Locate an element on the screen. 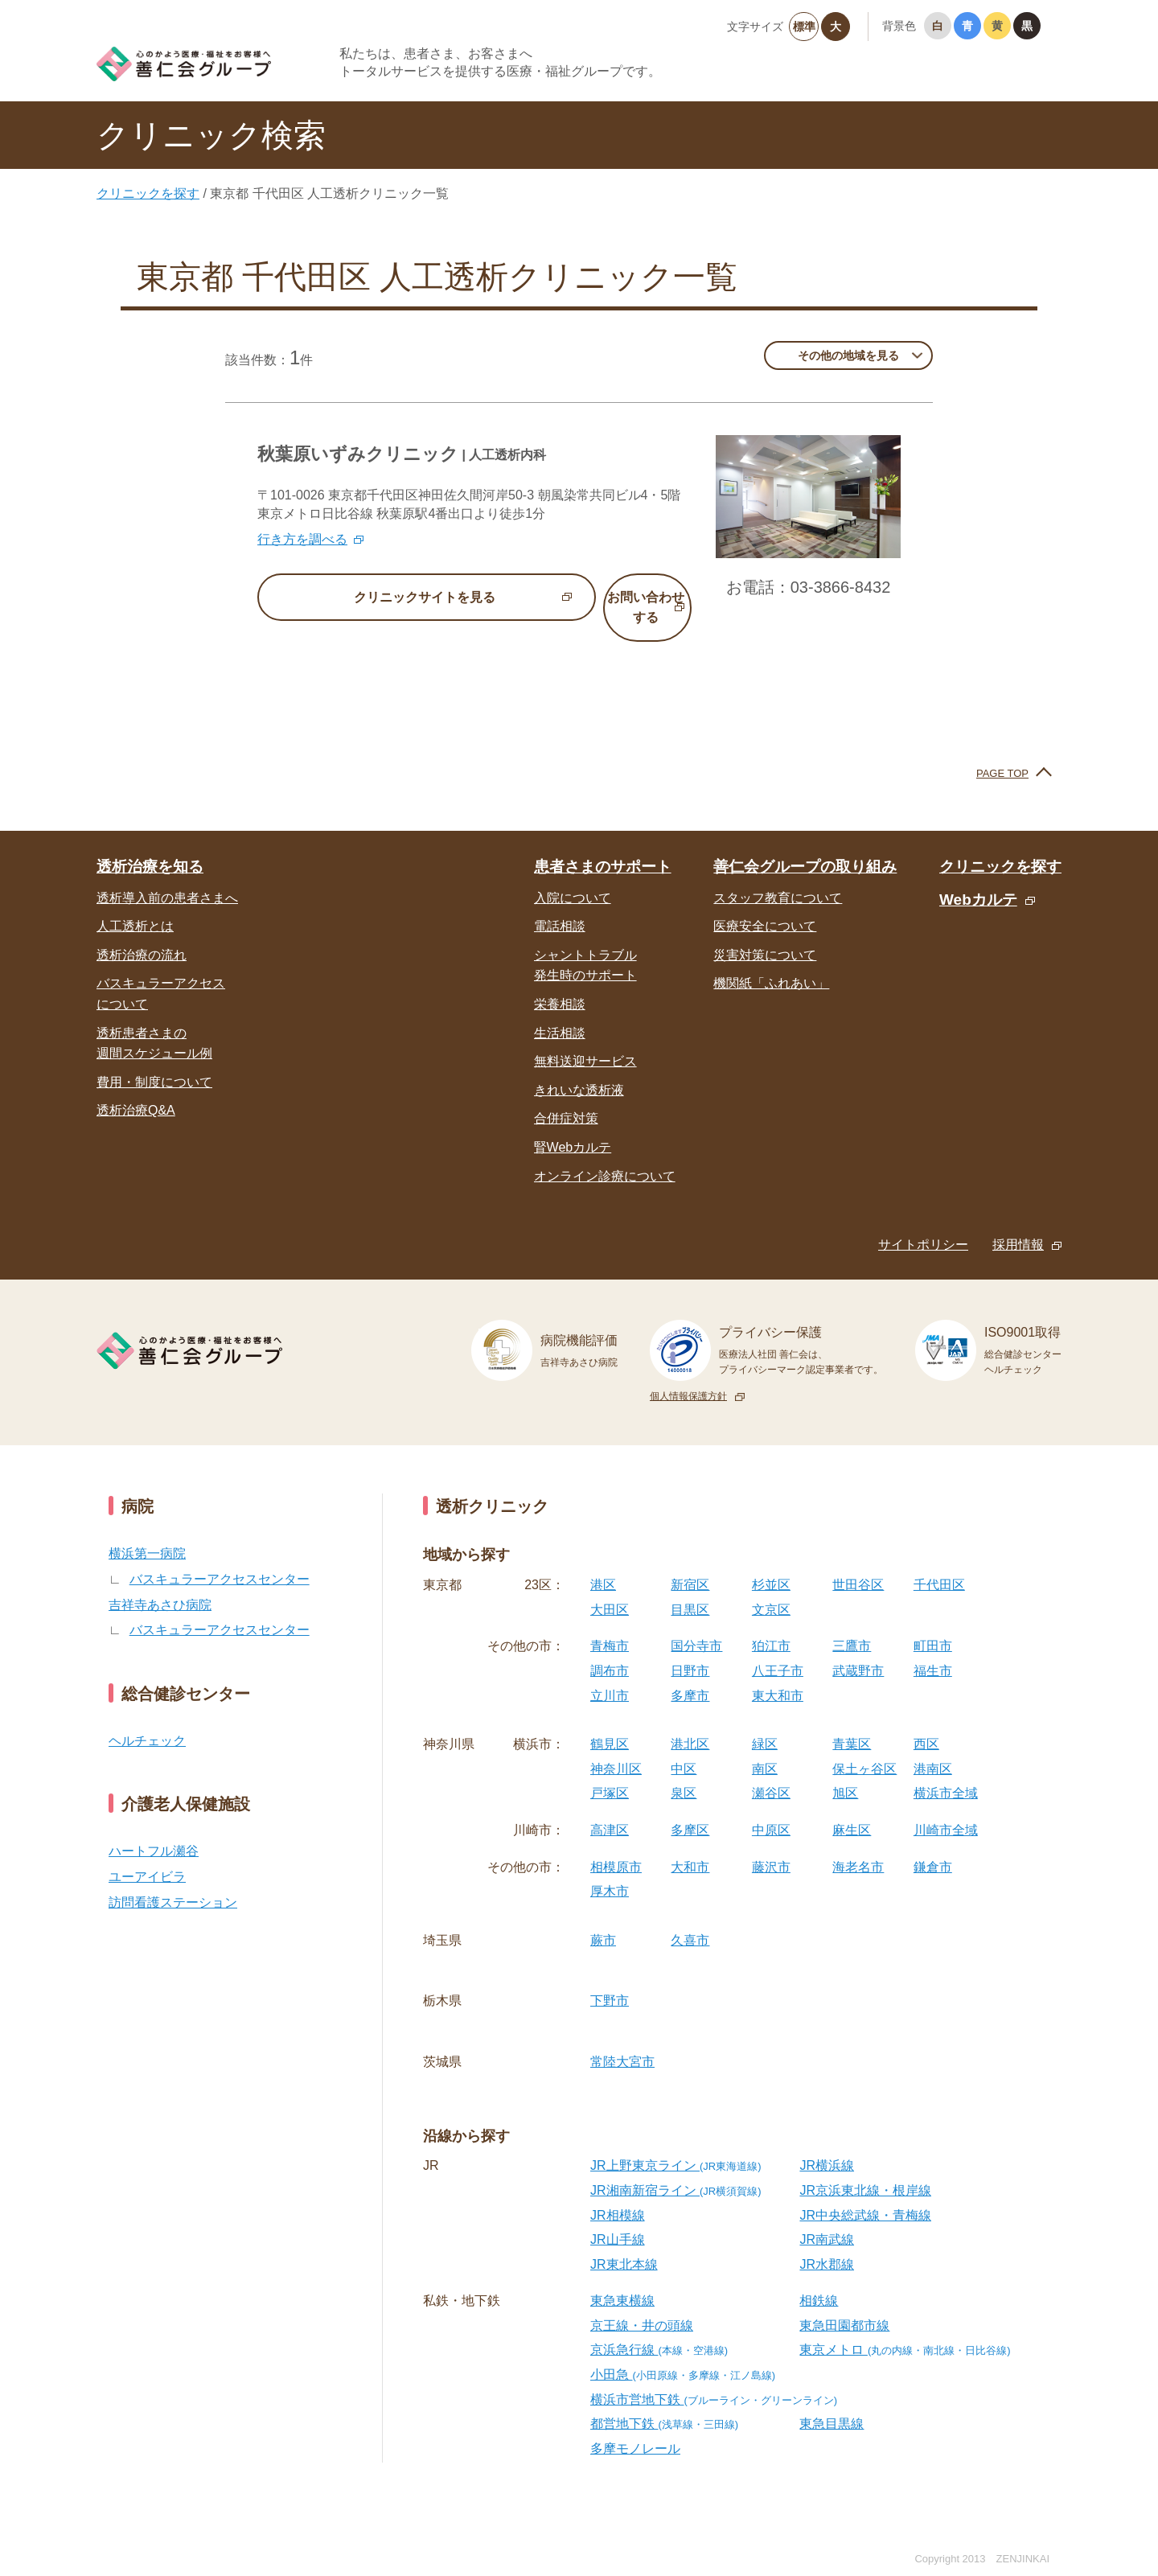  透析治療Q&A is located at coordinates (135, 1090).